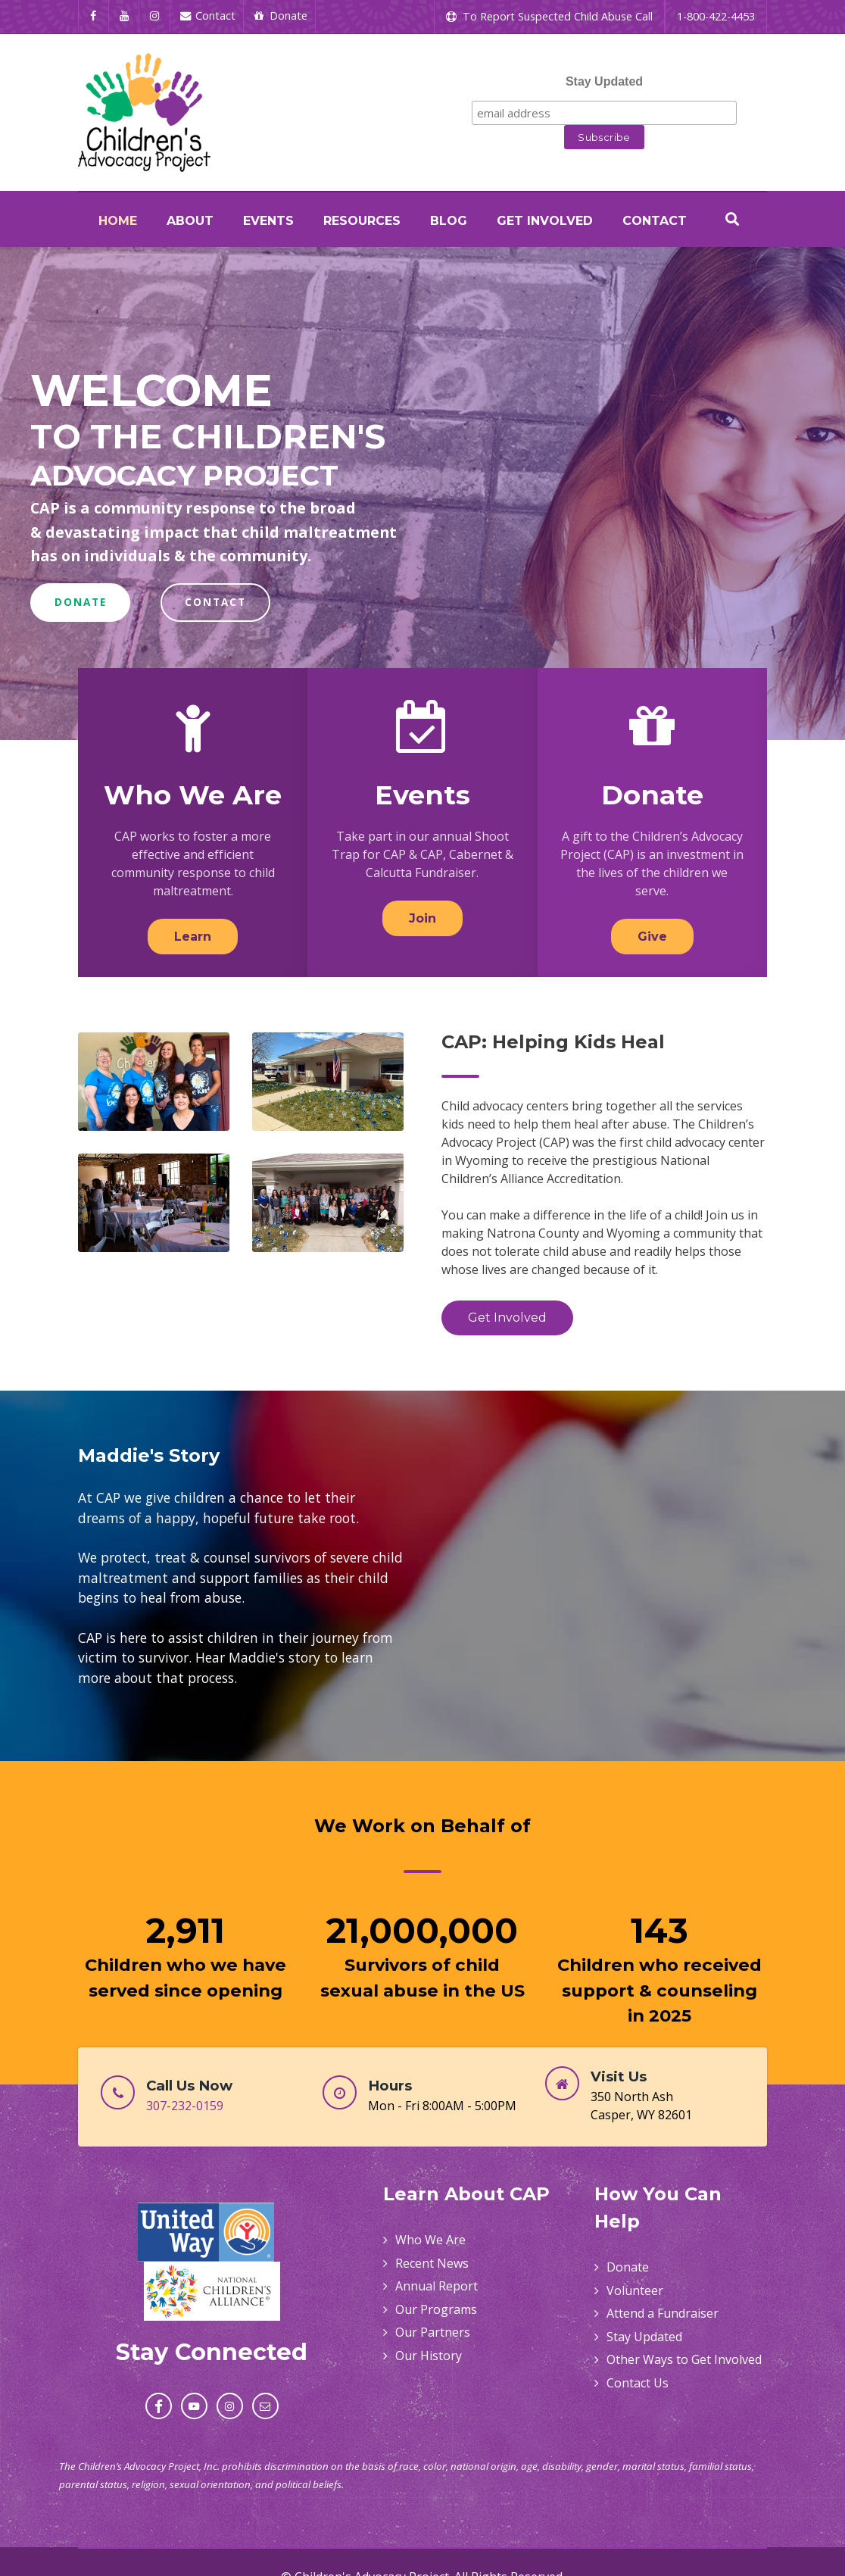 The width and height of the screenshot is (845, 2576). I want to click on [Donate], so click(280, 16).